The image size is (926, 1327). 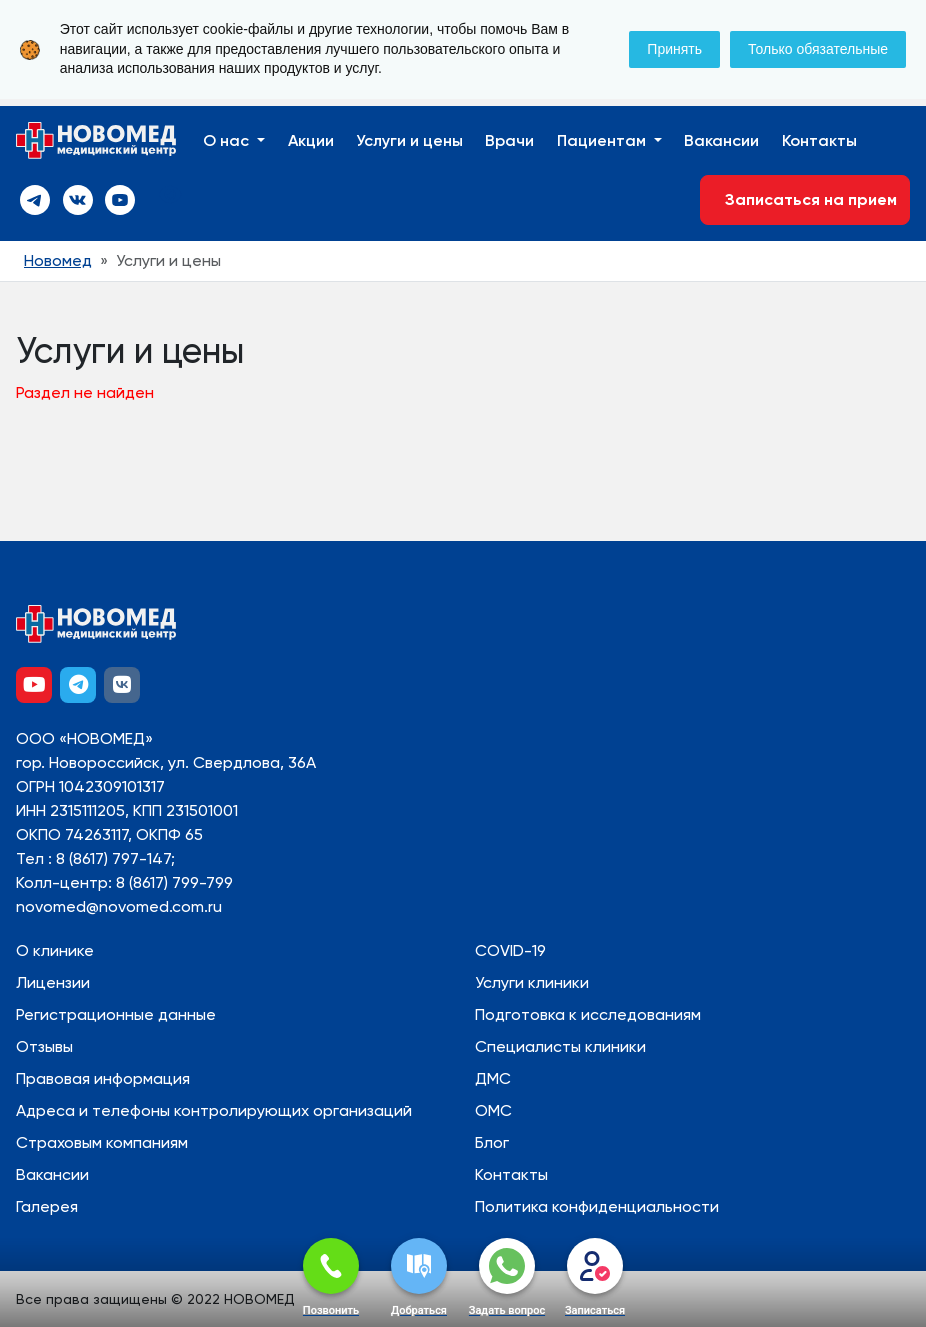 I want to click on Регистрационные данные, so click(x=116, y=1014).